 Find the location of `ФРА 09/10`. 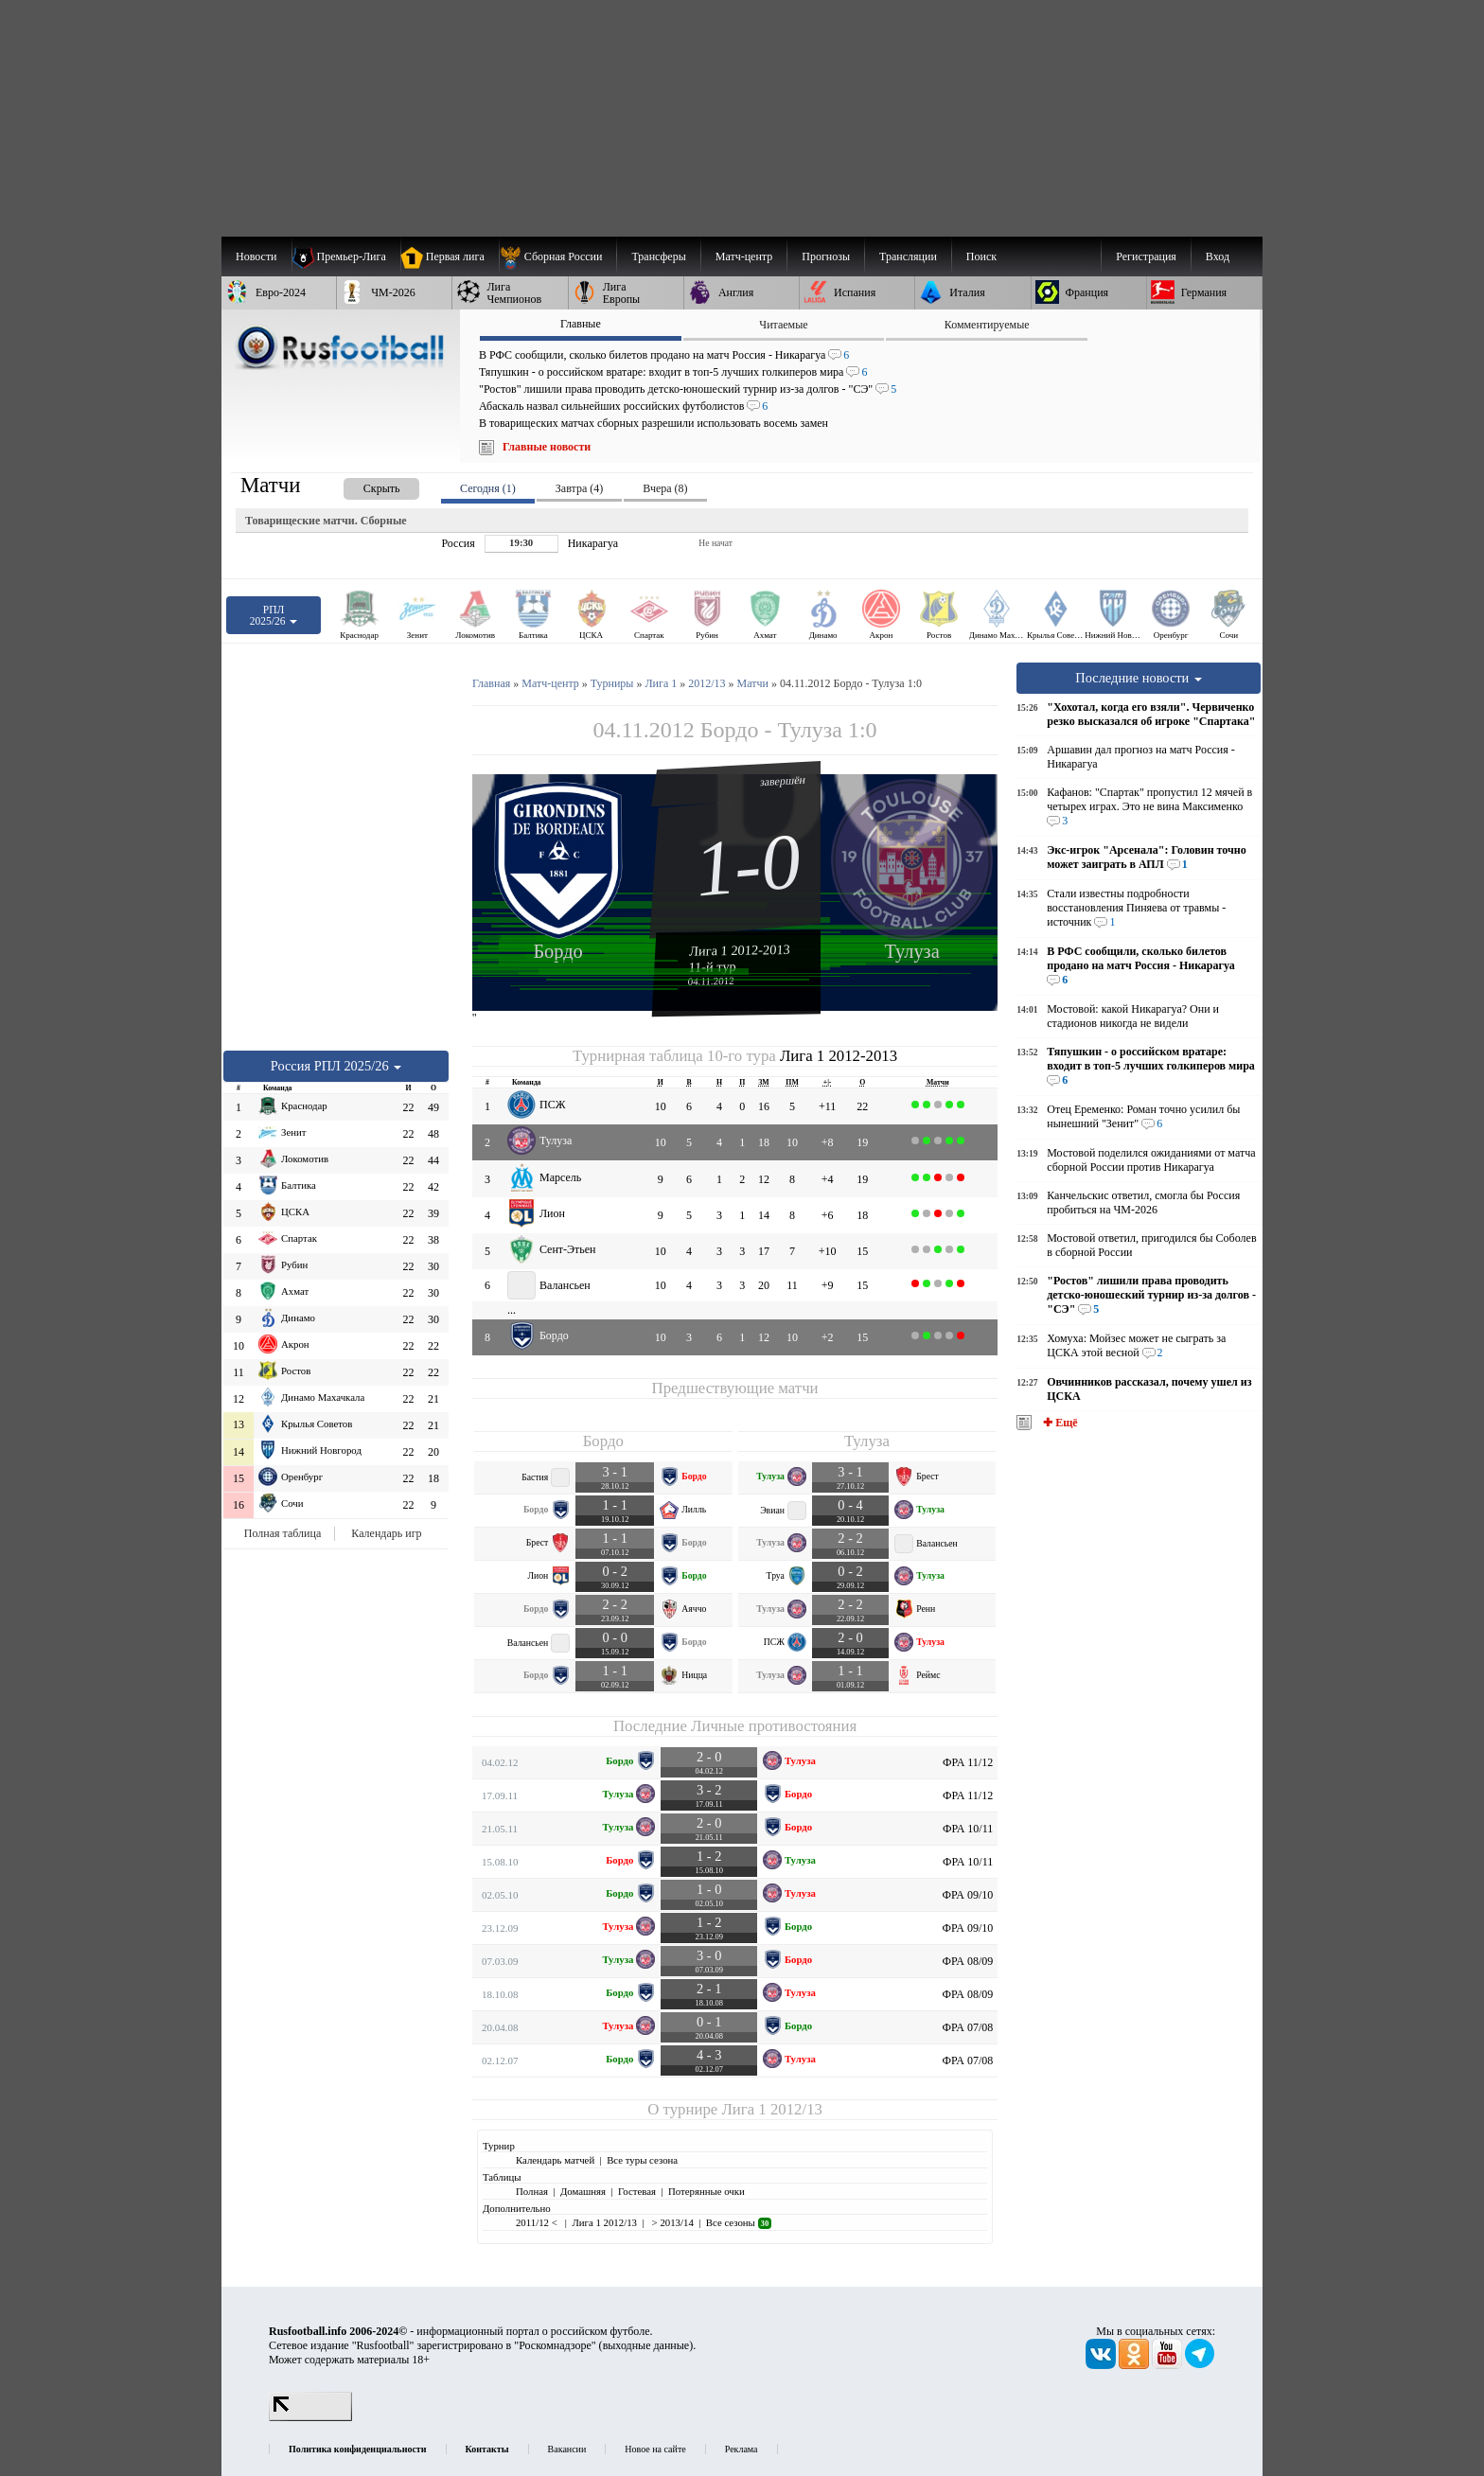

ФРА 09/10 is located at coordinates (968, 1894).